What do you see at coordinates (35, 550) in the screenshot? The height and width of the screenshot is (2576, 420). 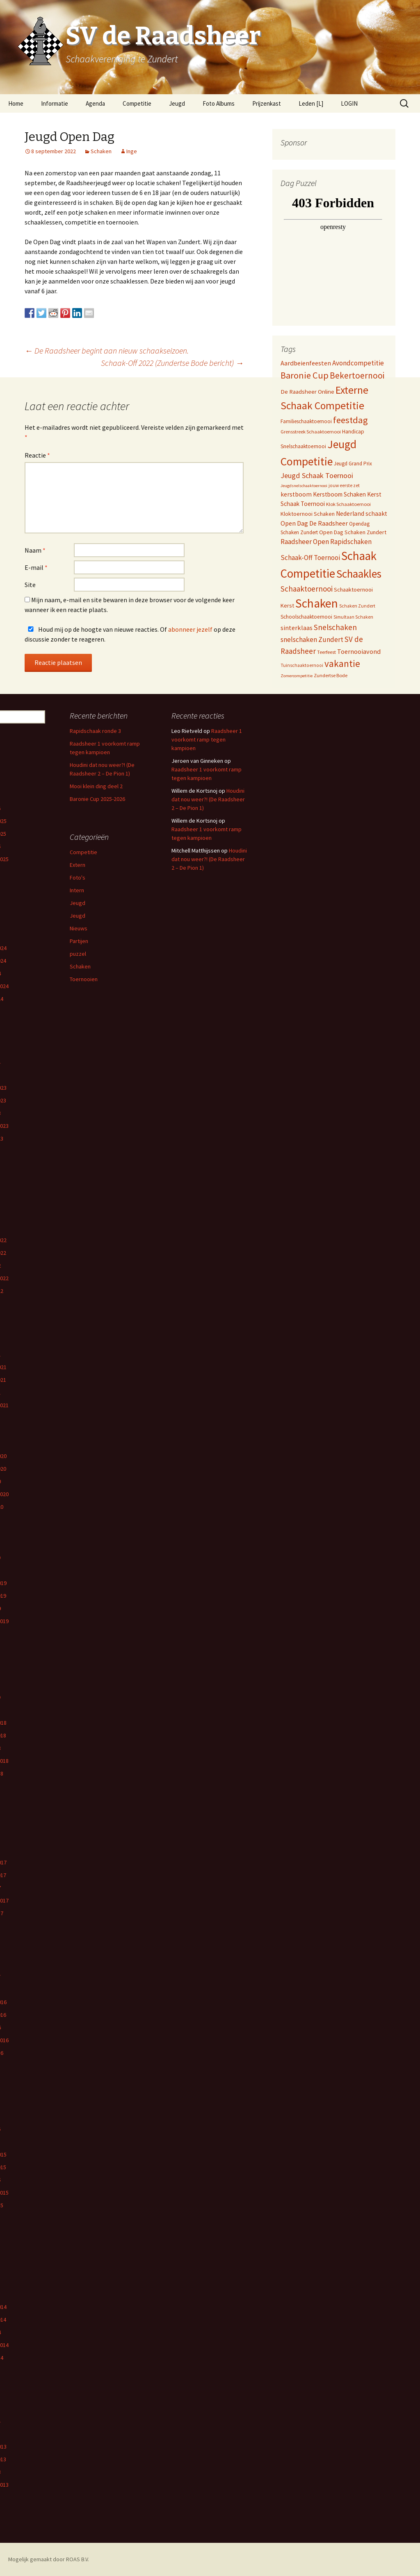 I see `Naam` at bounding box center [35, 550].